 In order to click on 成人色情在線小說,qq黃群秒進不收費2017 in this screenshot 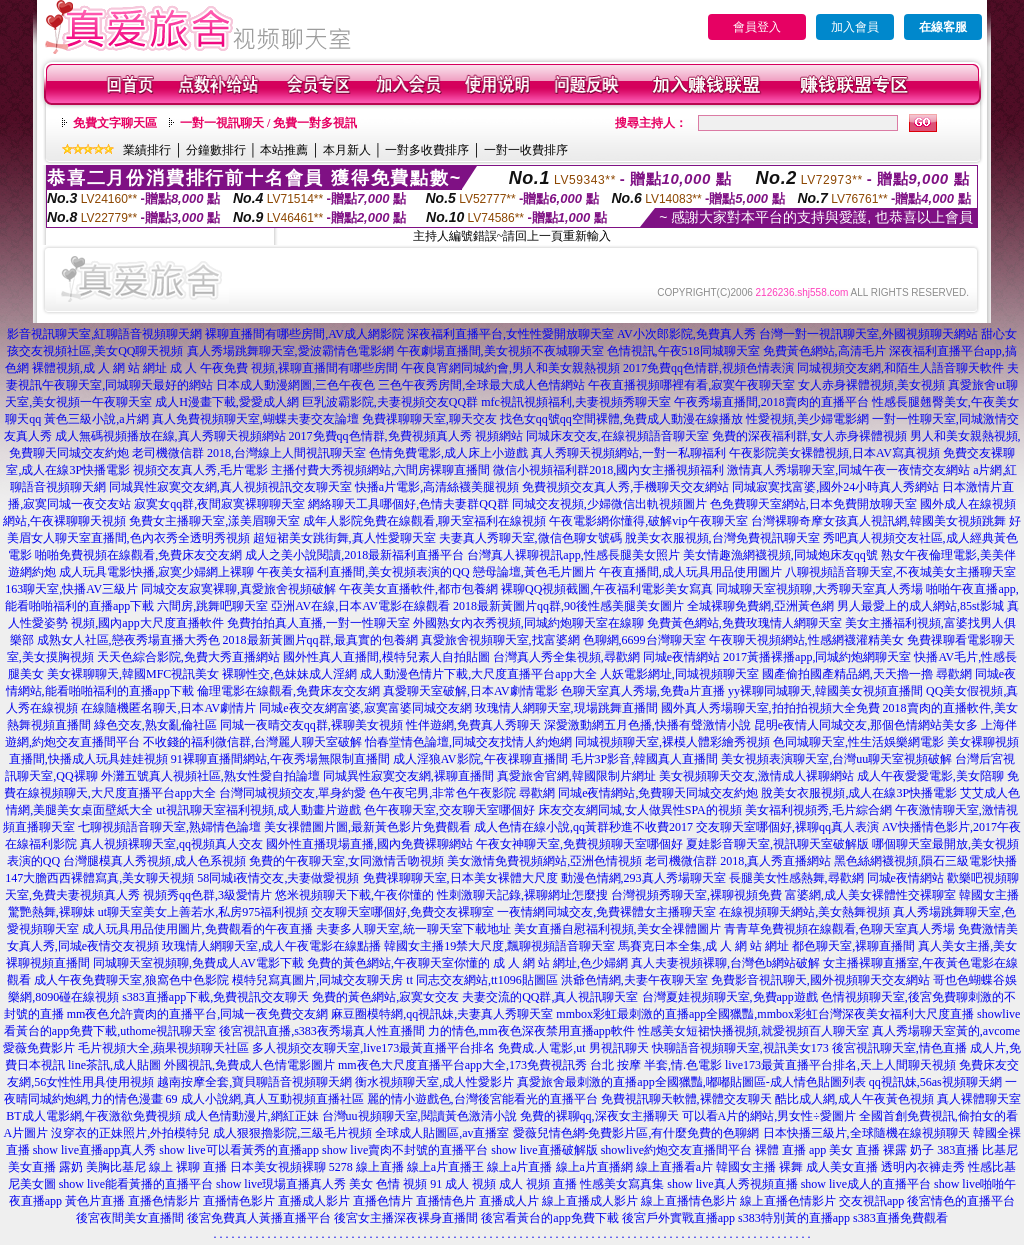, I will do `click(583, 827)`.